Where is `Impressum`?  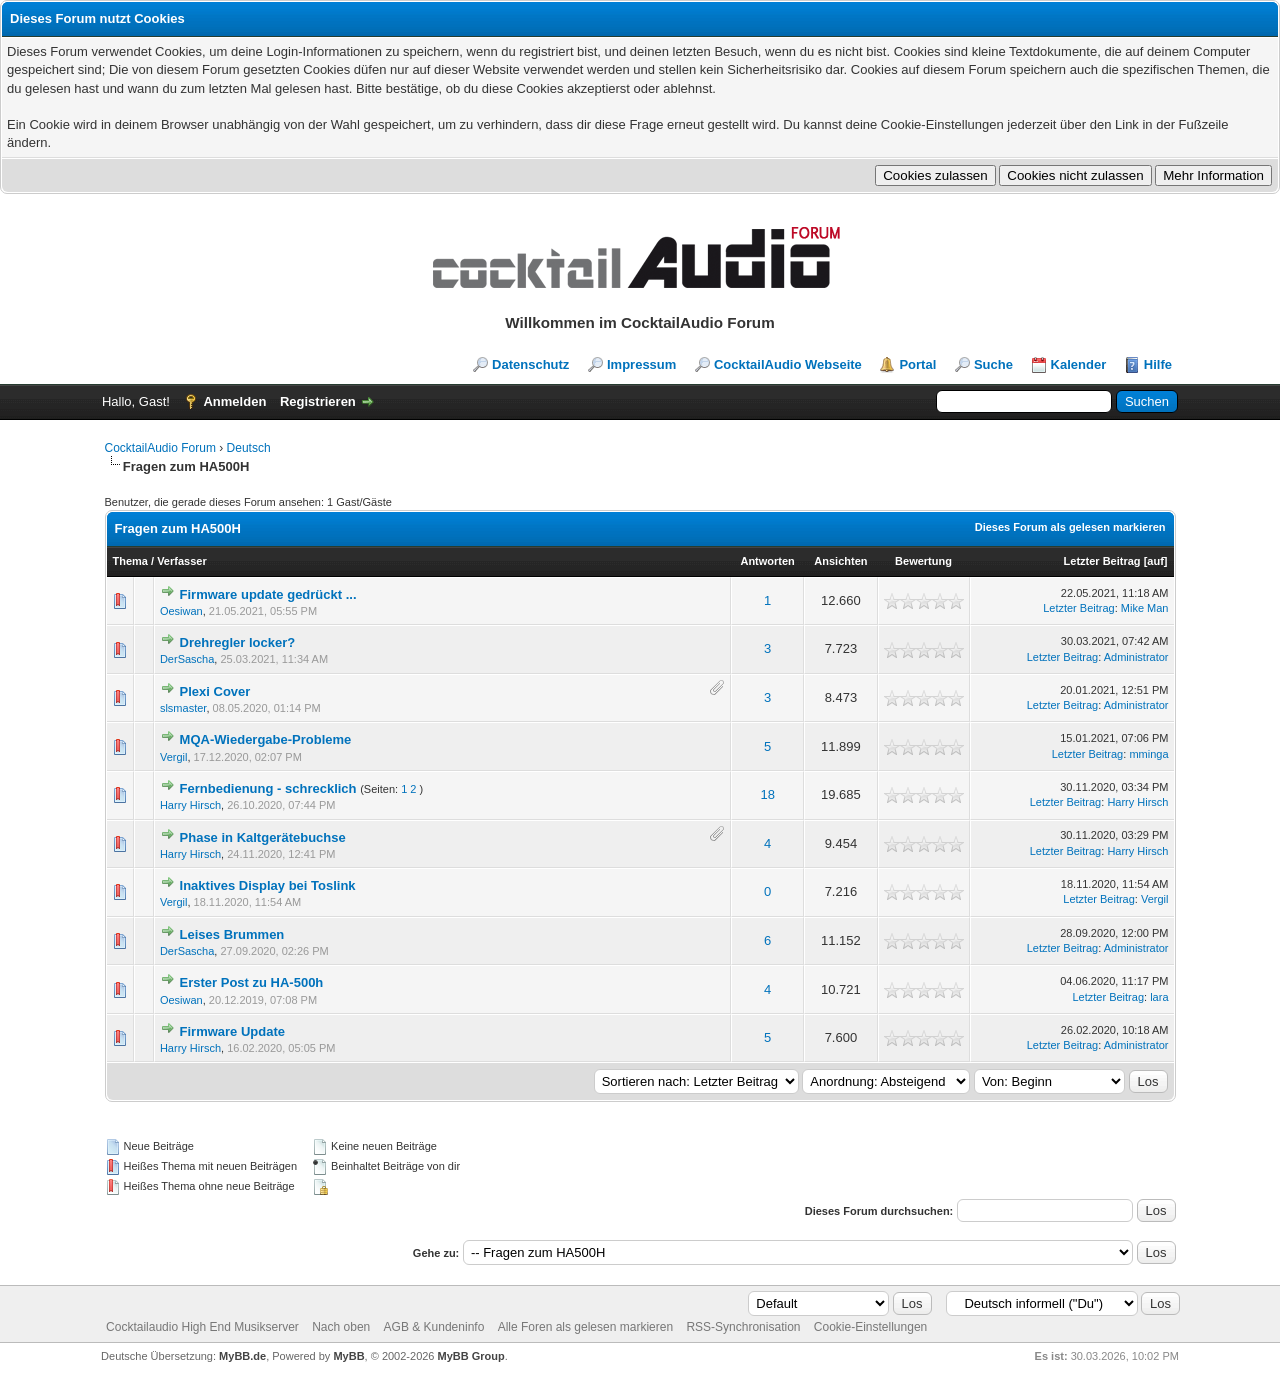
Impressum is located at coordinates (641, 364).